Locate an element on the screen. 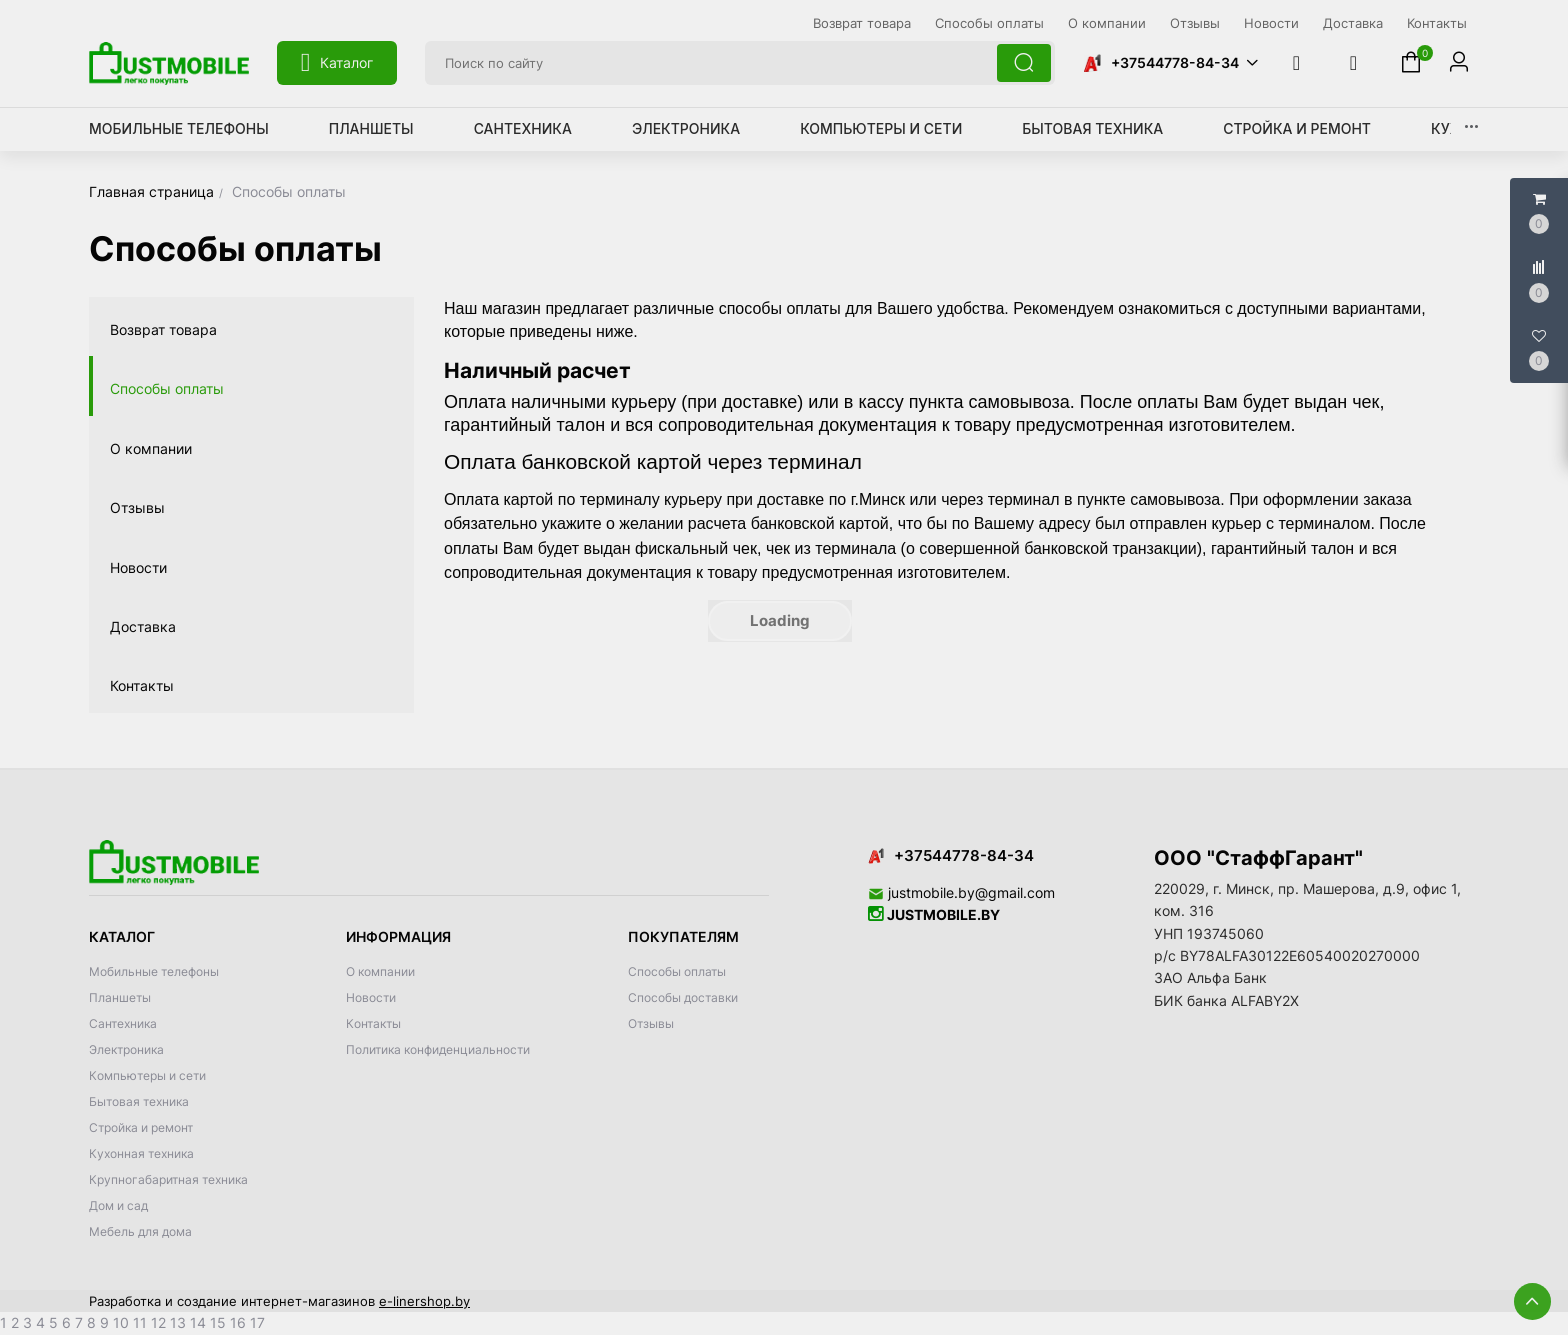 The height and width of the screenshot is (1335, 1568). Контакты is located at coordinates (142, 685).